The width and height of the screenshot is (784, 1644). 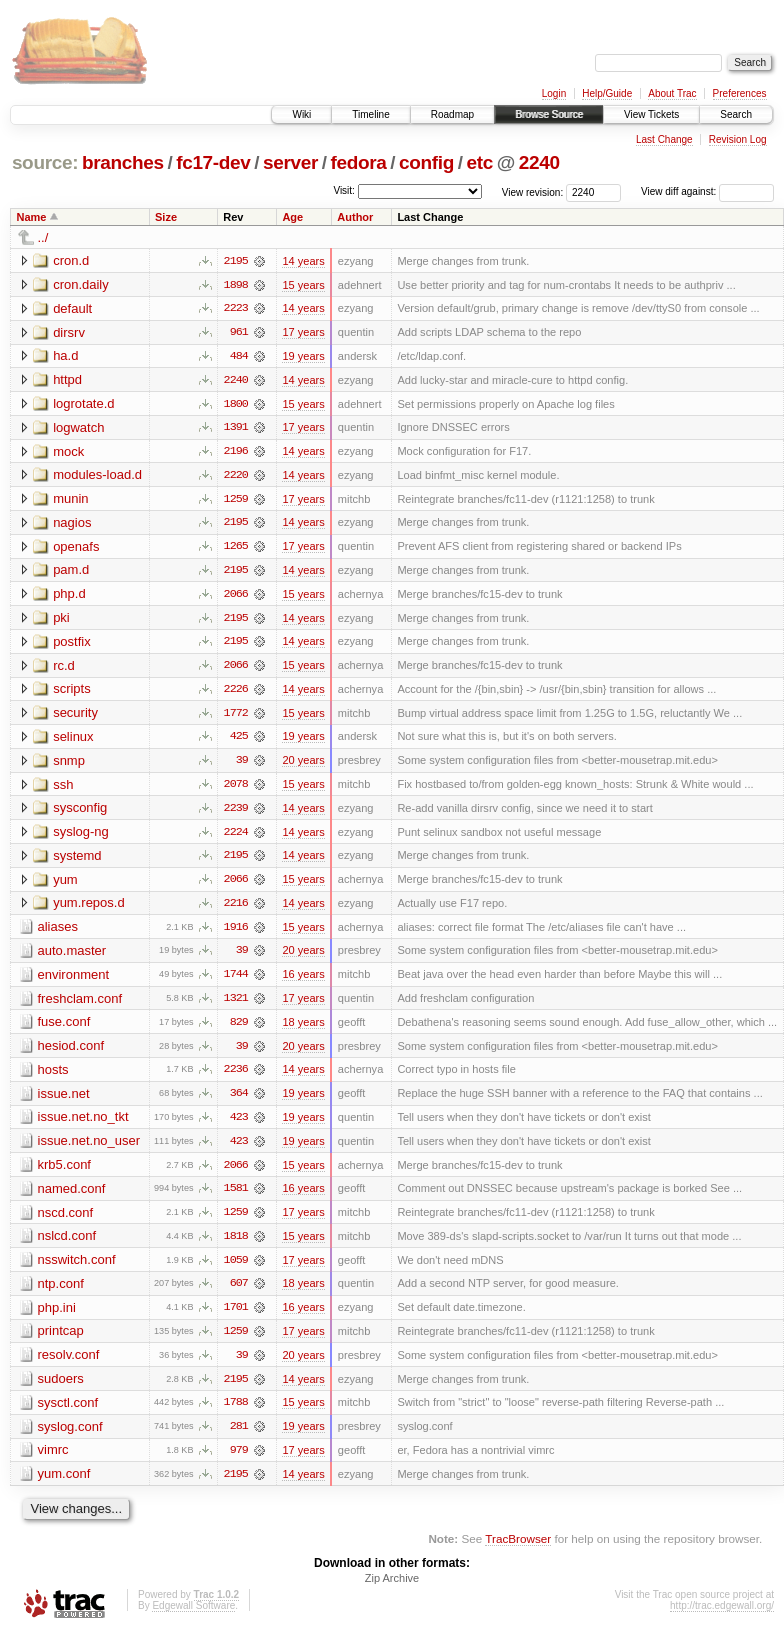 I want to click on Age, so click(x=292, y=217).